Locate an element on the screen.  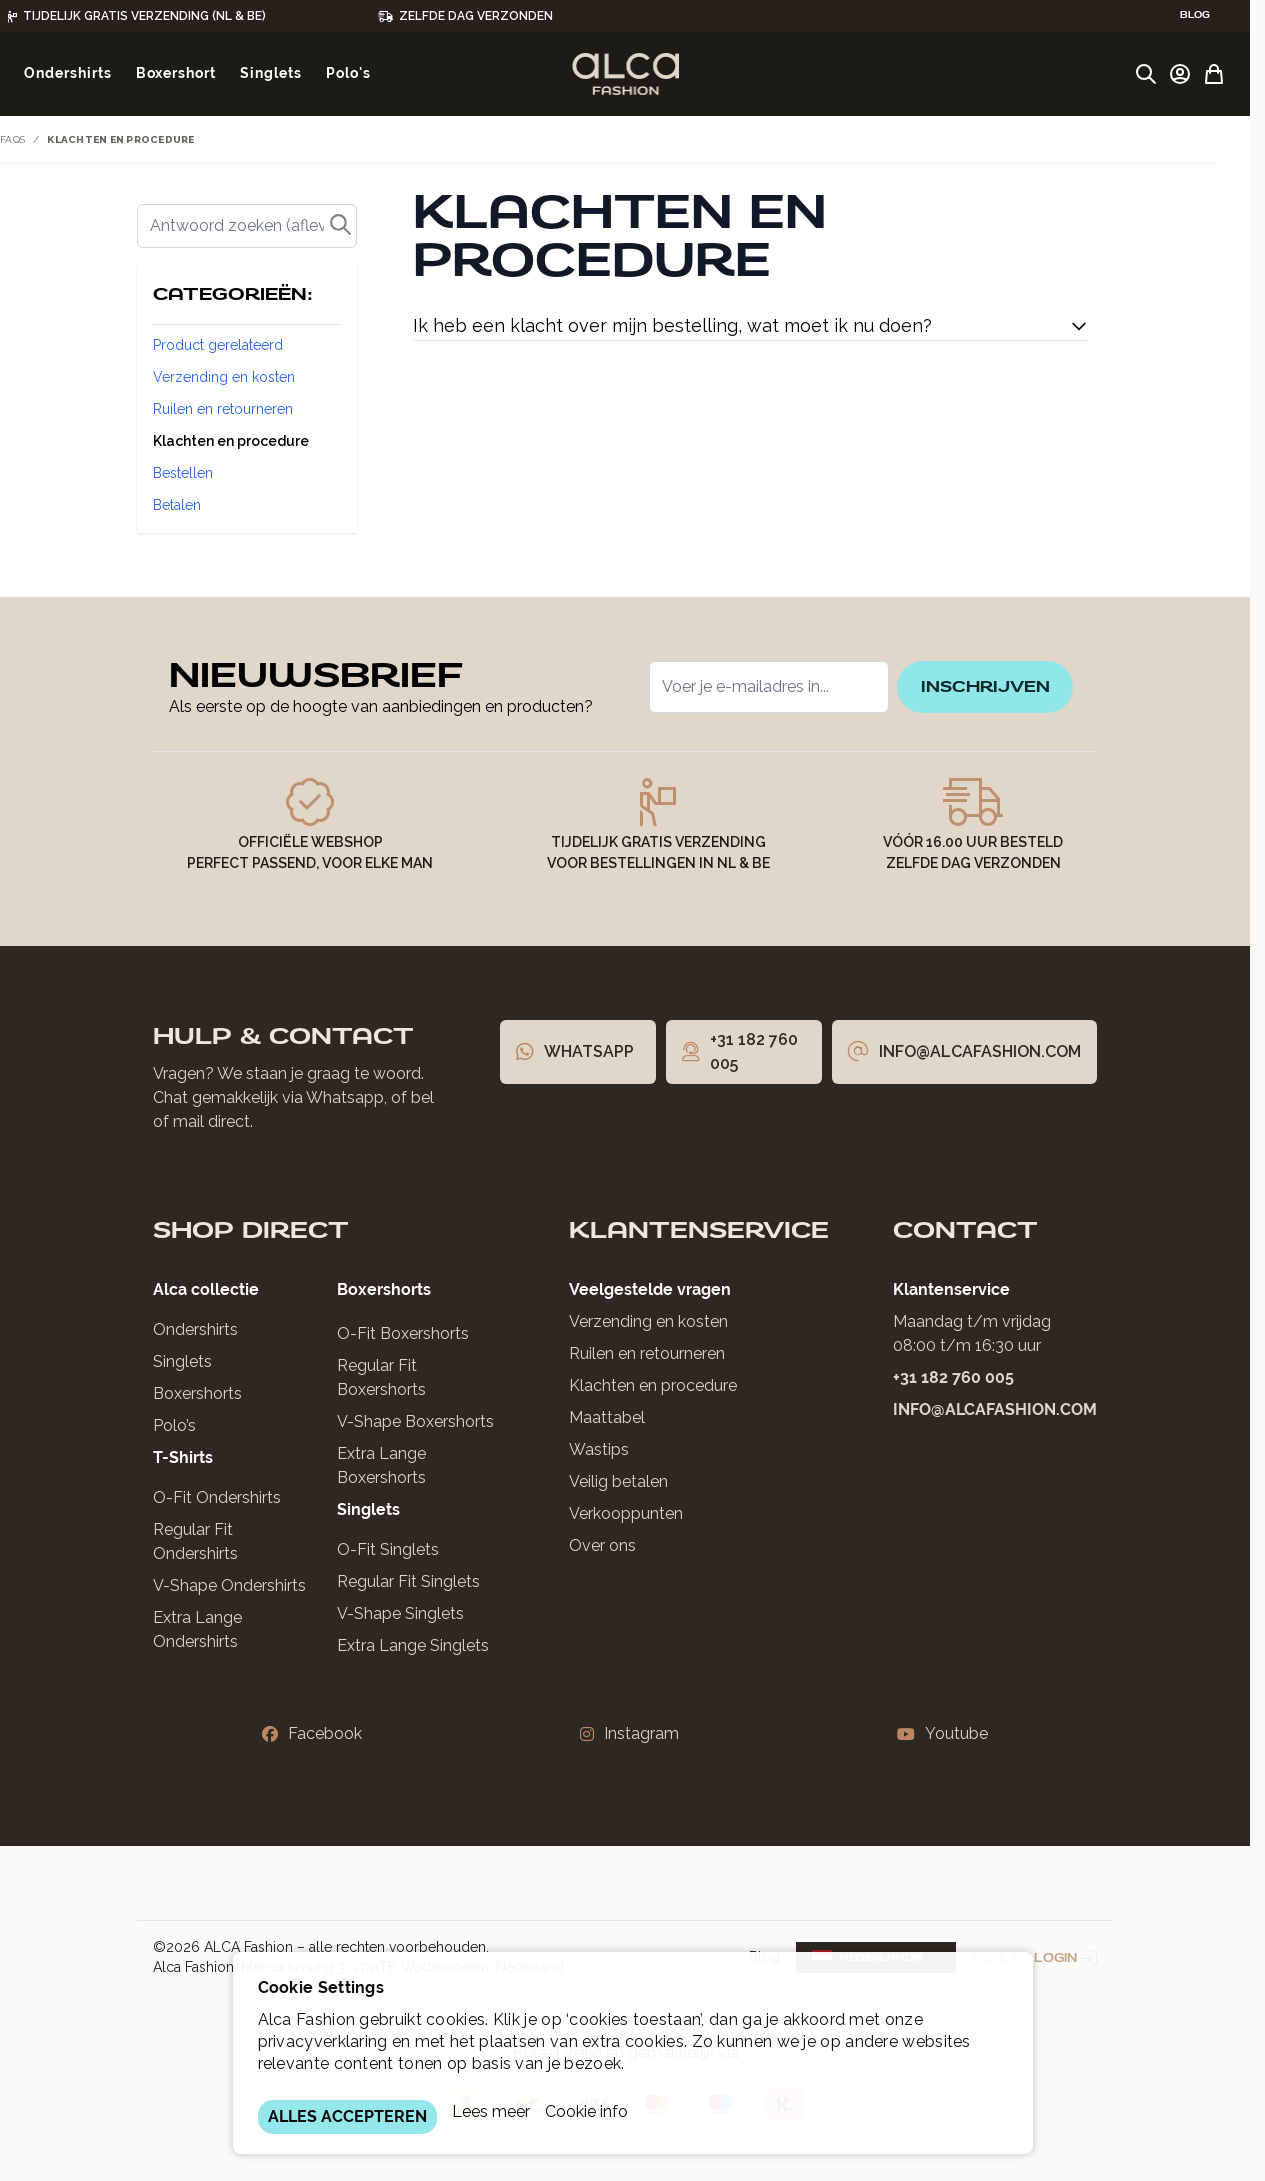
Ondershirts is located at coordinates (195, 1329).